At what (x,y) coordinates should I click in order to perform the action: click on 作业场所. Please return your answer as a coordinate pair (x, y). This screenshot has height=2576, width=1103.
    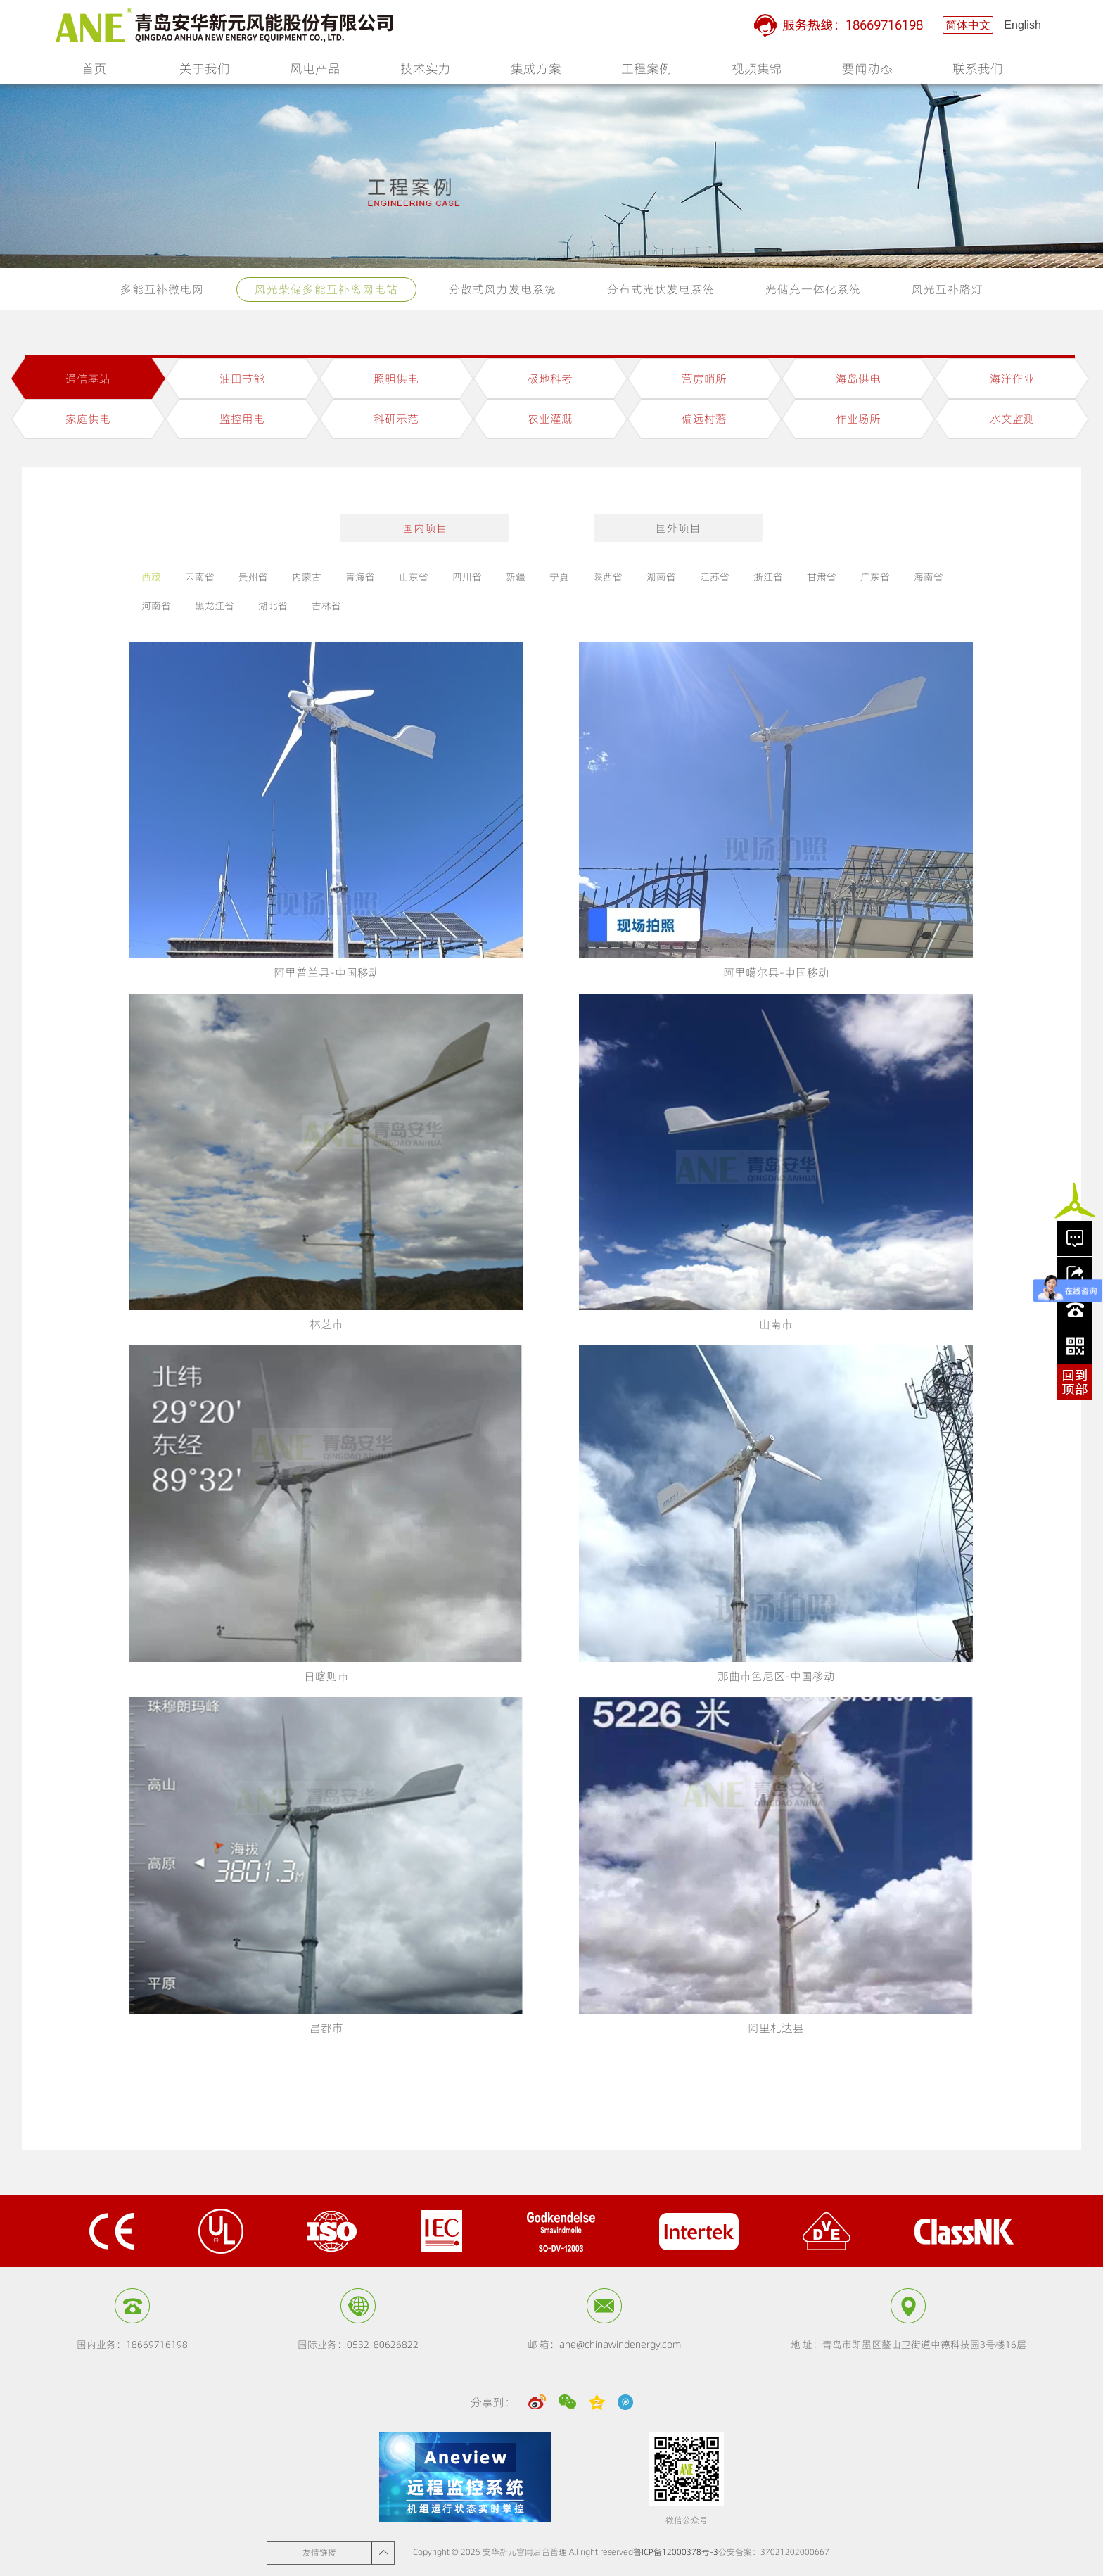
    Looking at the image, I should click on (858, 418).